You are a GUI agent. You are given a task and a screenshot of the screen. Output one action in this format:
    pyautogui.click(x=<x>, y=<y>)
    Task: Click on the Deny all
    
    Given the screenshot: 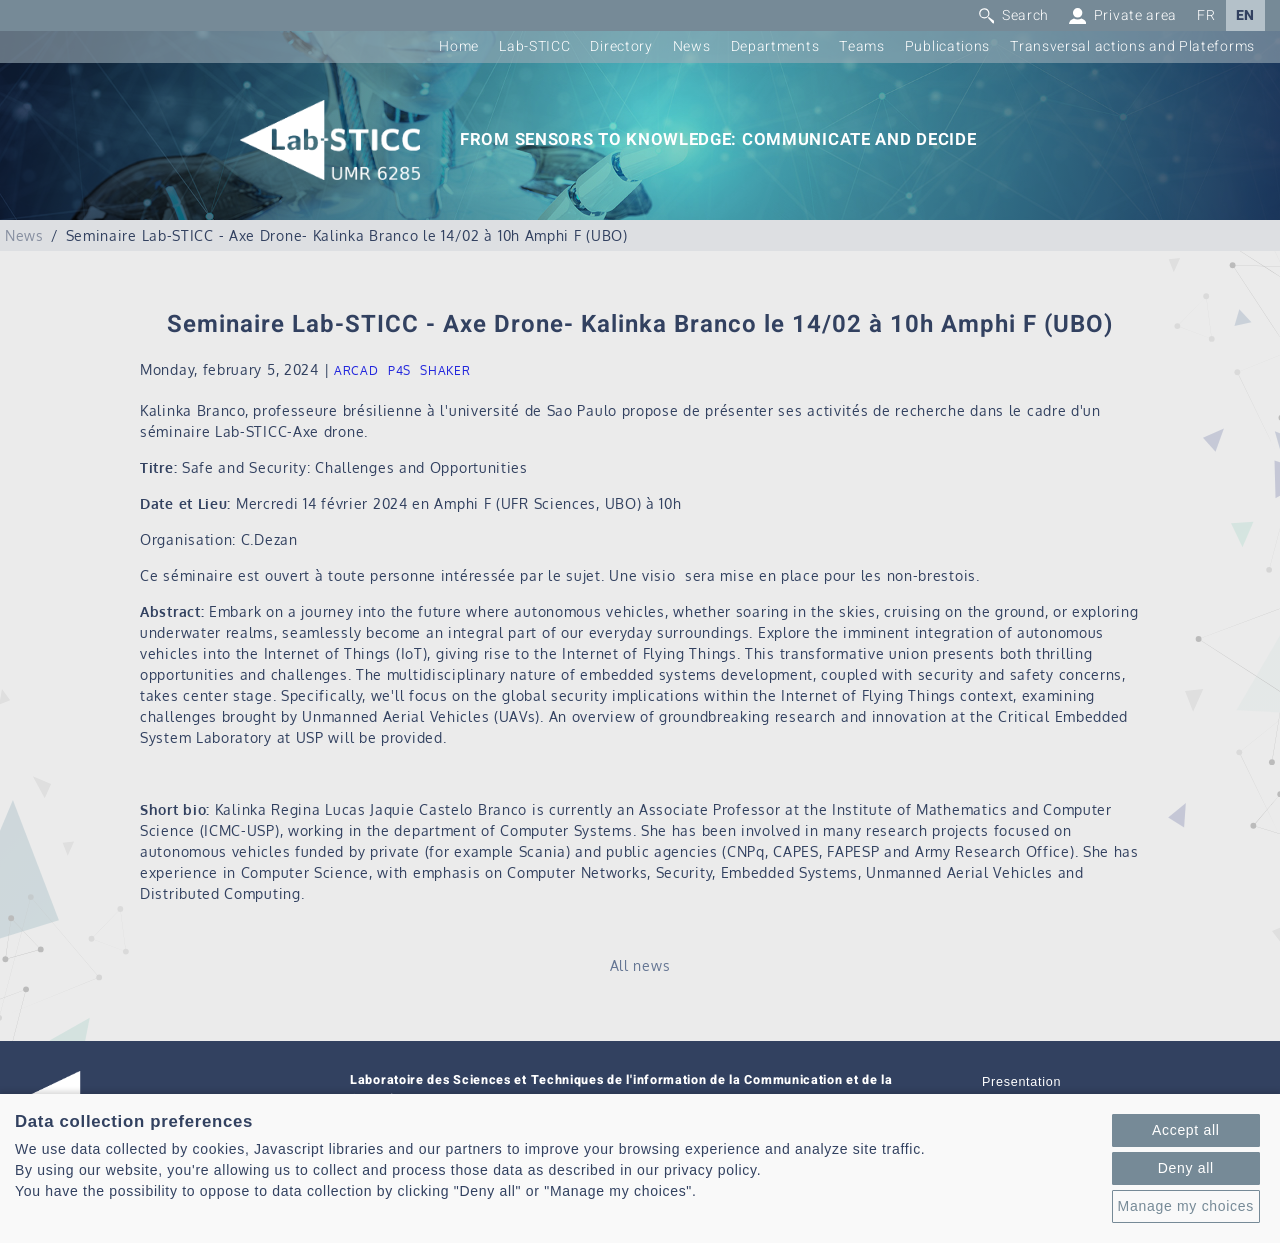 What is the action you would take?
    pyautogui.click(x=1186, y=1168)
    